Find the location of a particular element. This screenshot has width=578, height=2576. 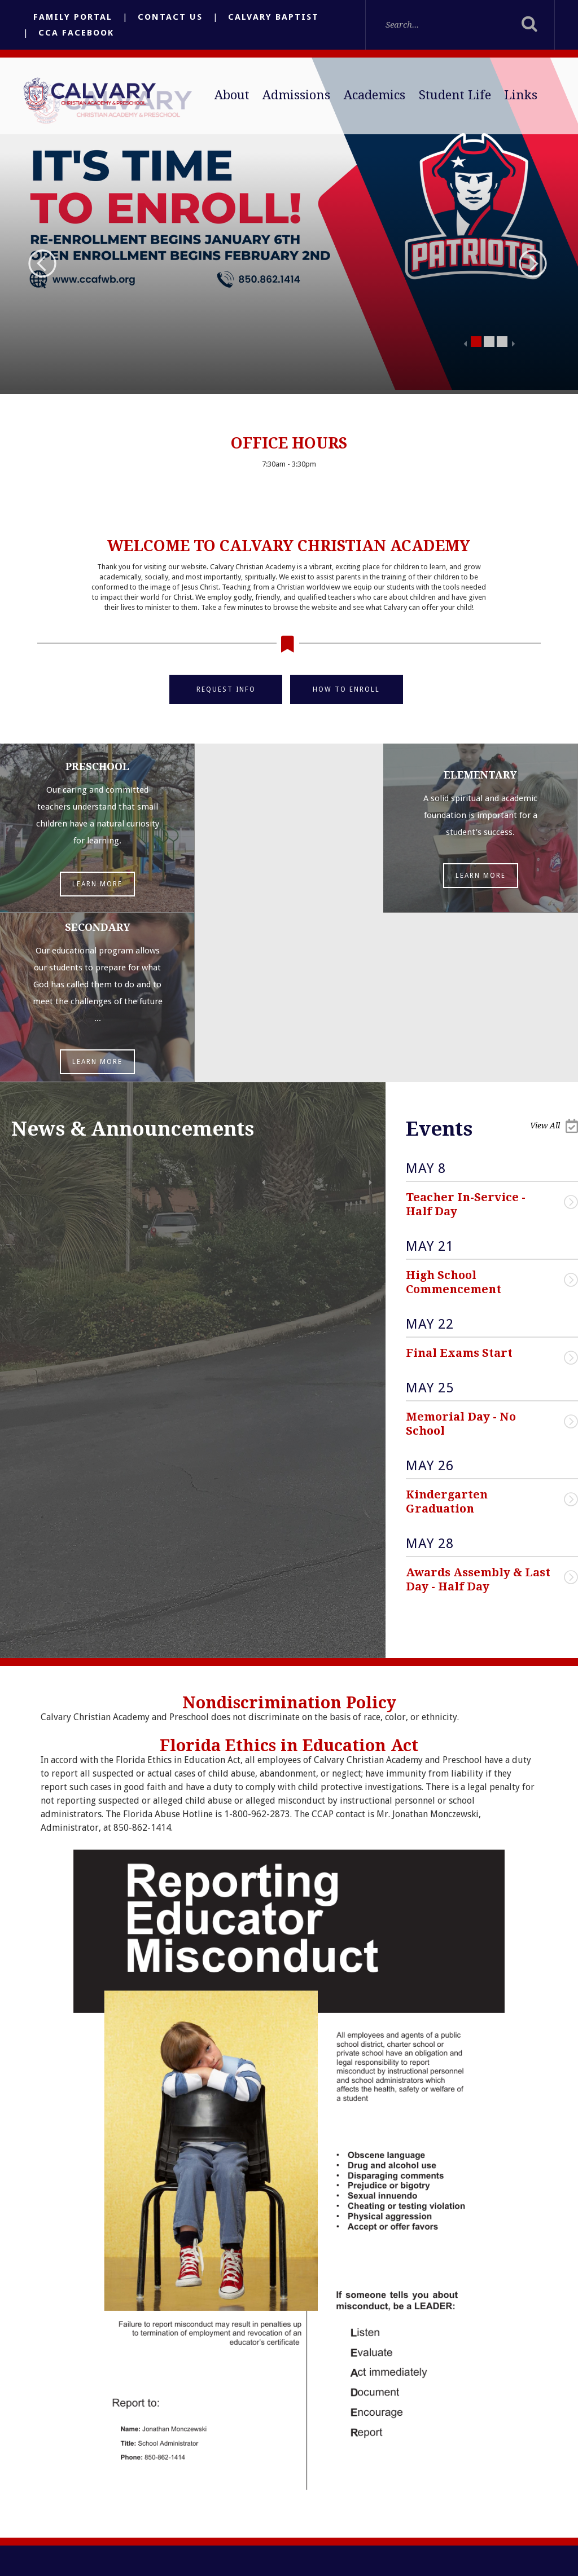

Learn More is located at coordinates (96, 884).